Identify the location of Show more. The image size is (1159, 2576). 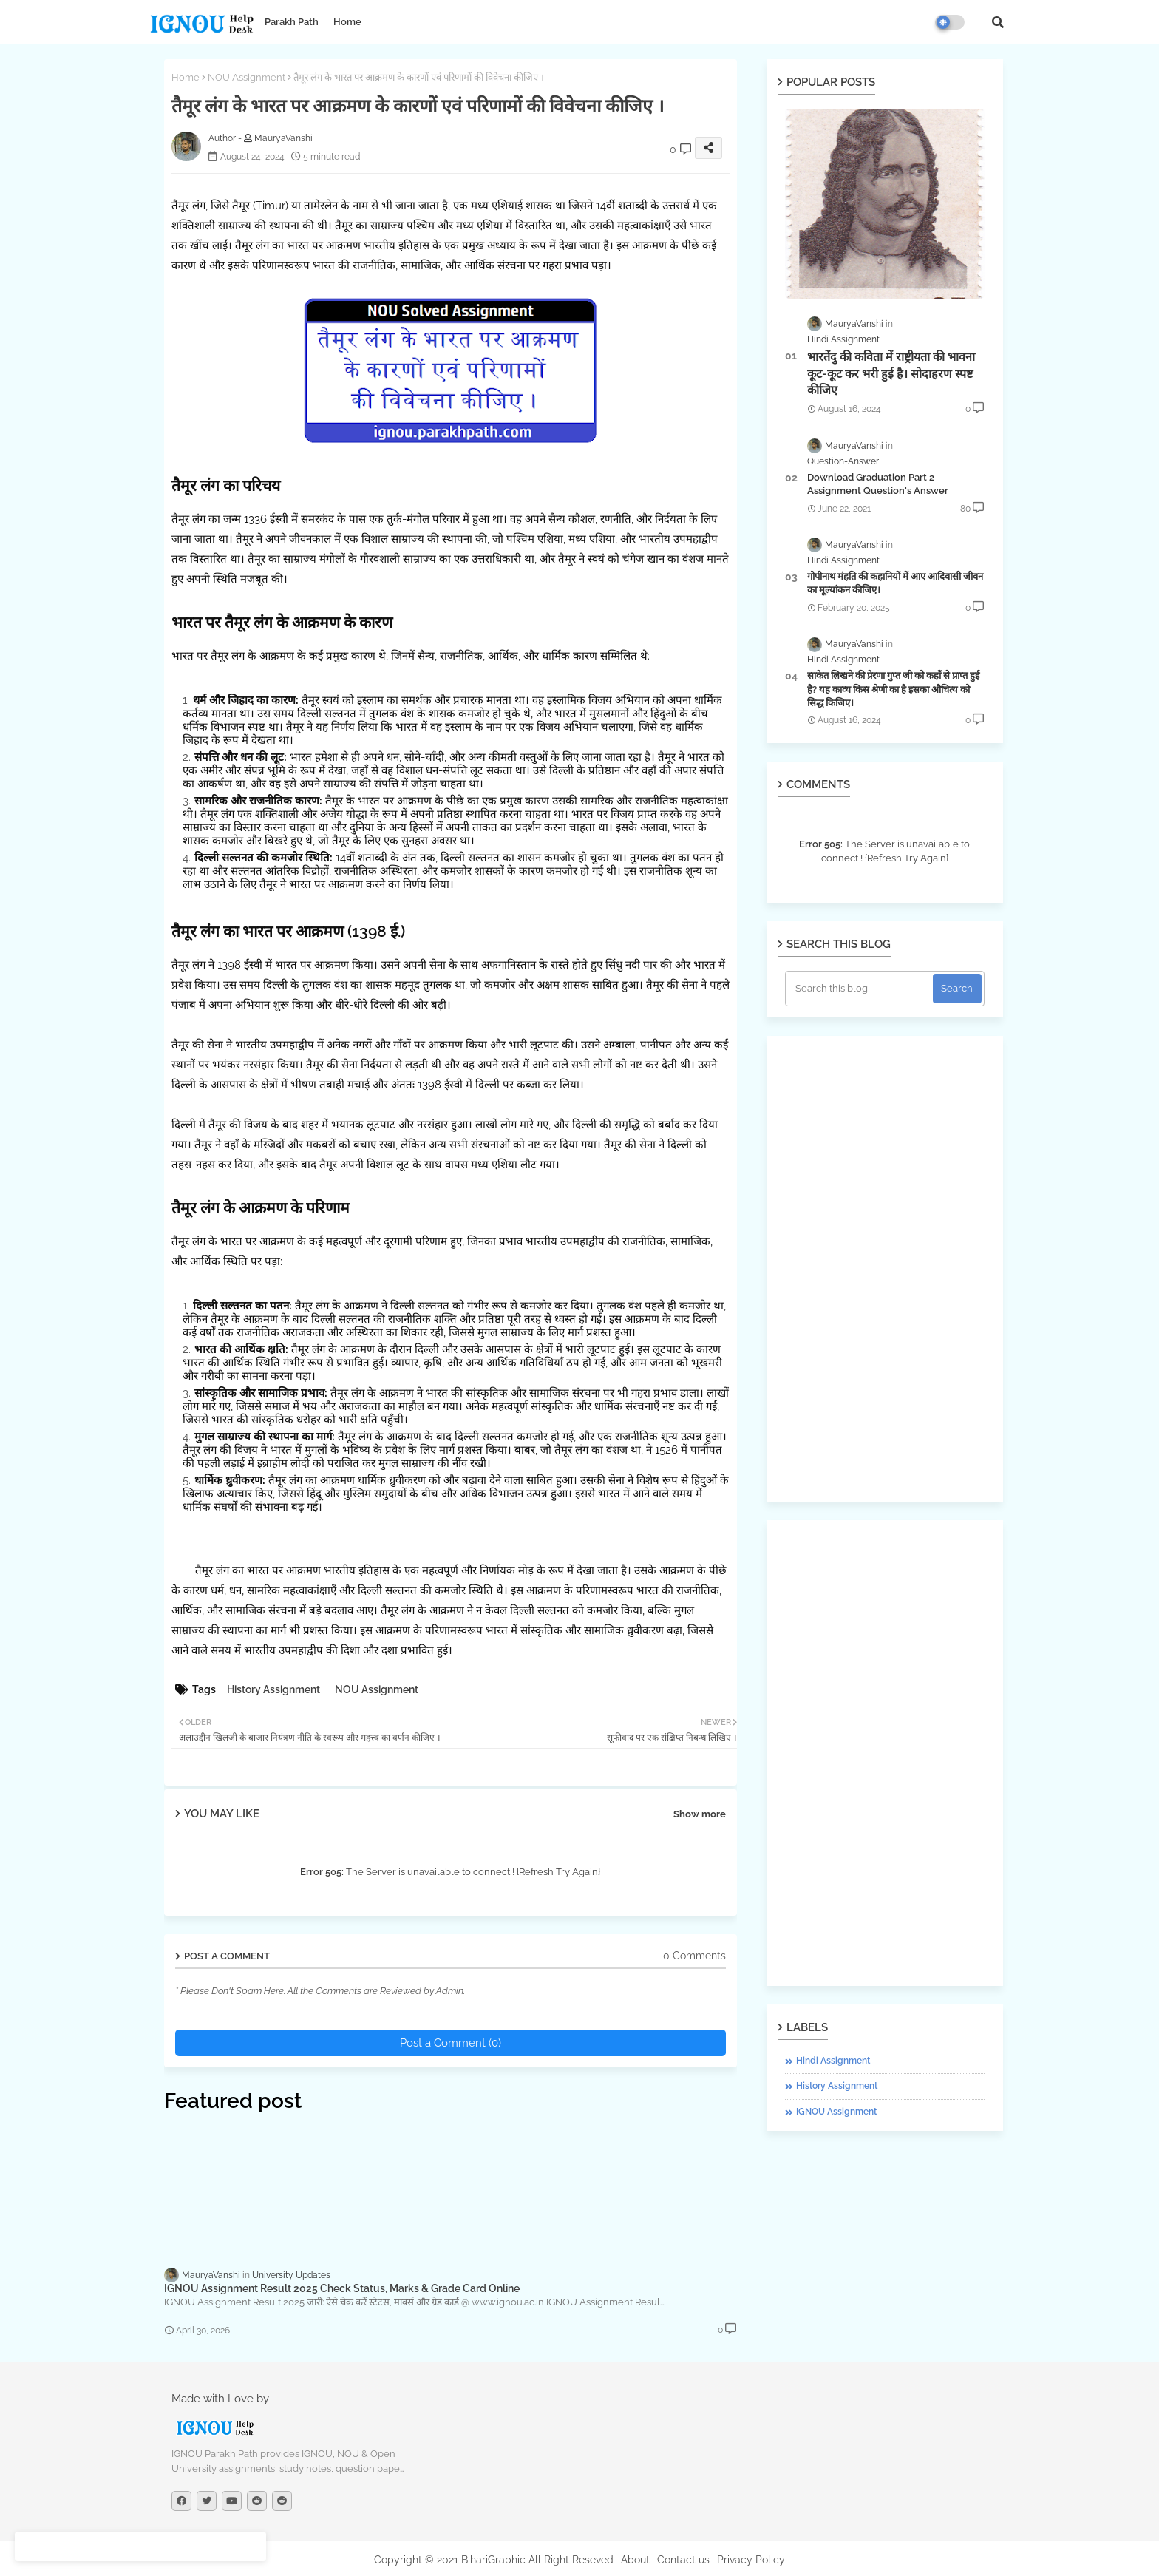
(699, 1814).